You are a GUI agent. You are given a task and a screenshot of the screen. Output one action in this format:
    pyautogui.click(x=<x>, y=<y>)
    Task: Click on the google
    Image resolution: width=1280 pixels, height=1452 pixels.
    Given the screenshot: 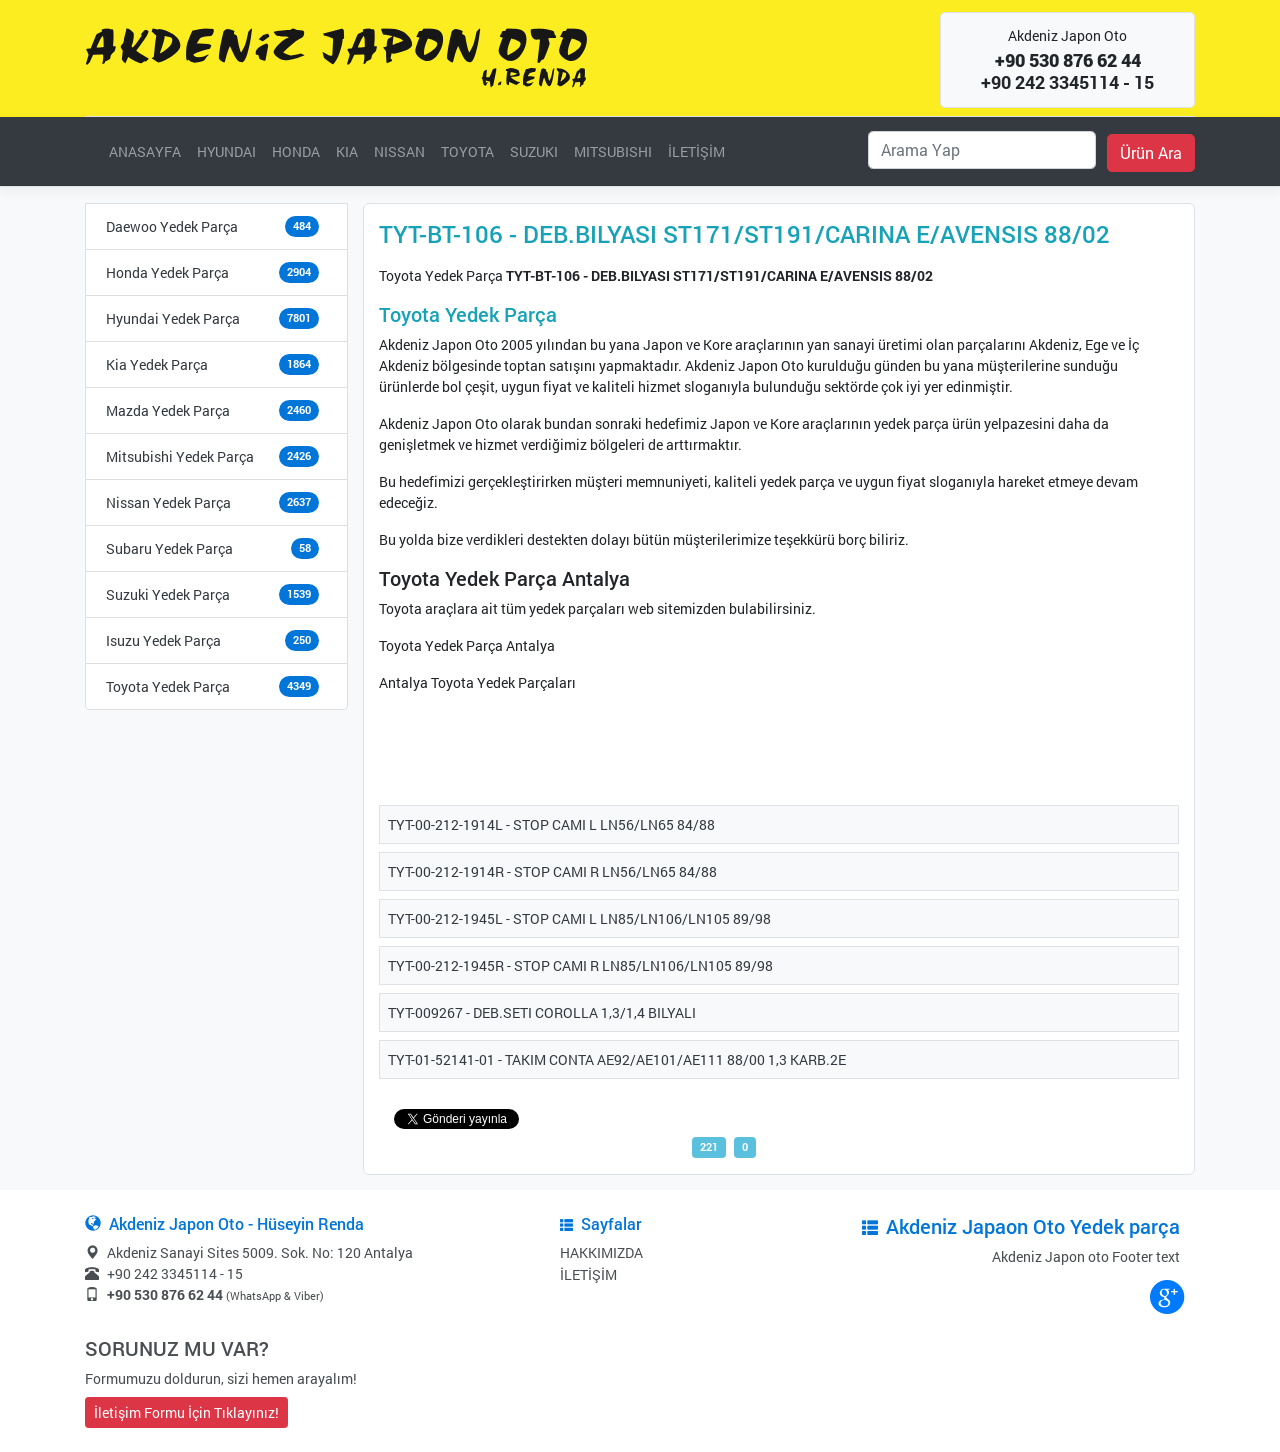 What is the action you would take?
    pyautogui.click(x=1166, y=1296)
    